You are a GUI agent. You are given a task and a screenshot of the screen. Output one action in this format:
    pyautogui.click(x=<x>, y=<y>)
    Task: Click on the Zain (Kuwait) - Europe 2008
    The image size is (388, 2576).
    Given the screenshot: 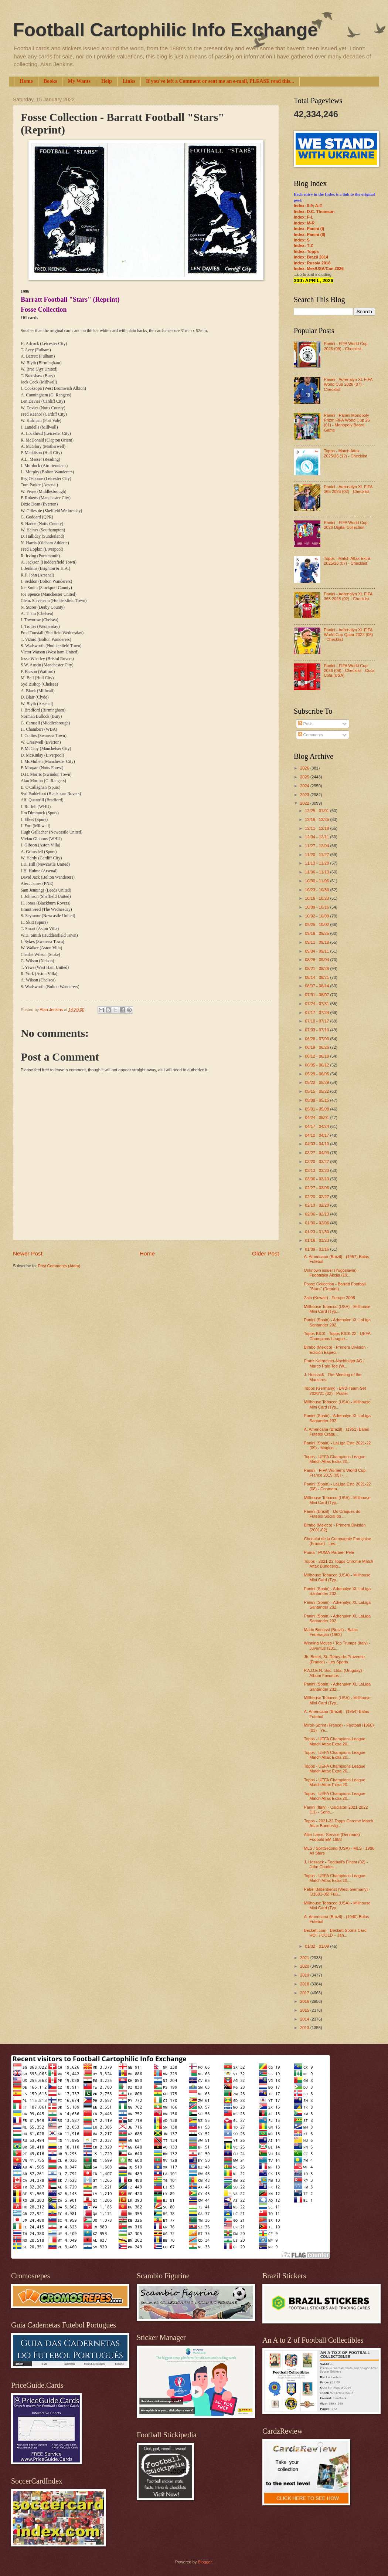 What is the action you would take?
    pyautogui.click(x=329, y=1297)
    